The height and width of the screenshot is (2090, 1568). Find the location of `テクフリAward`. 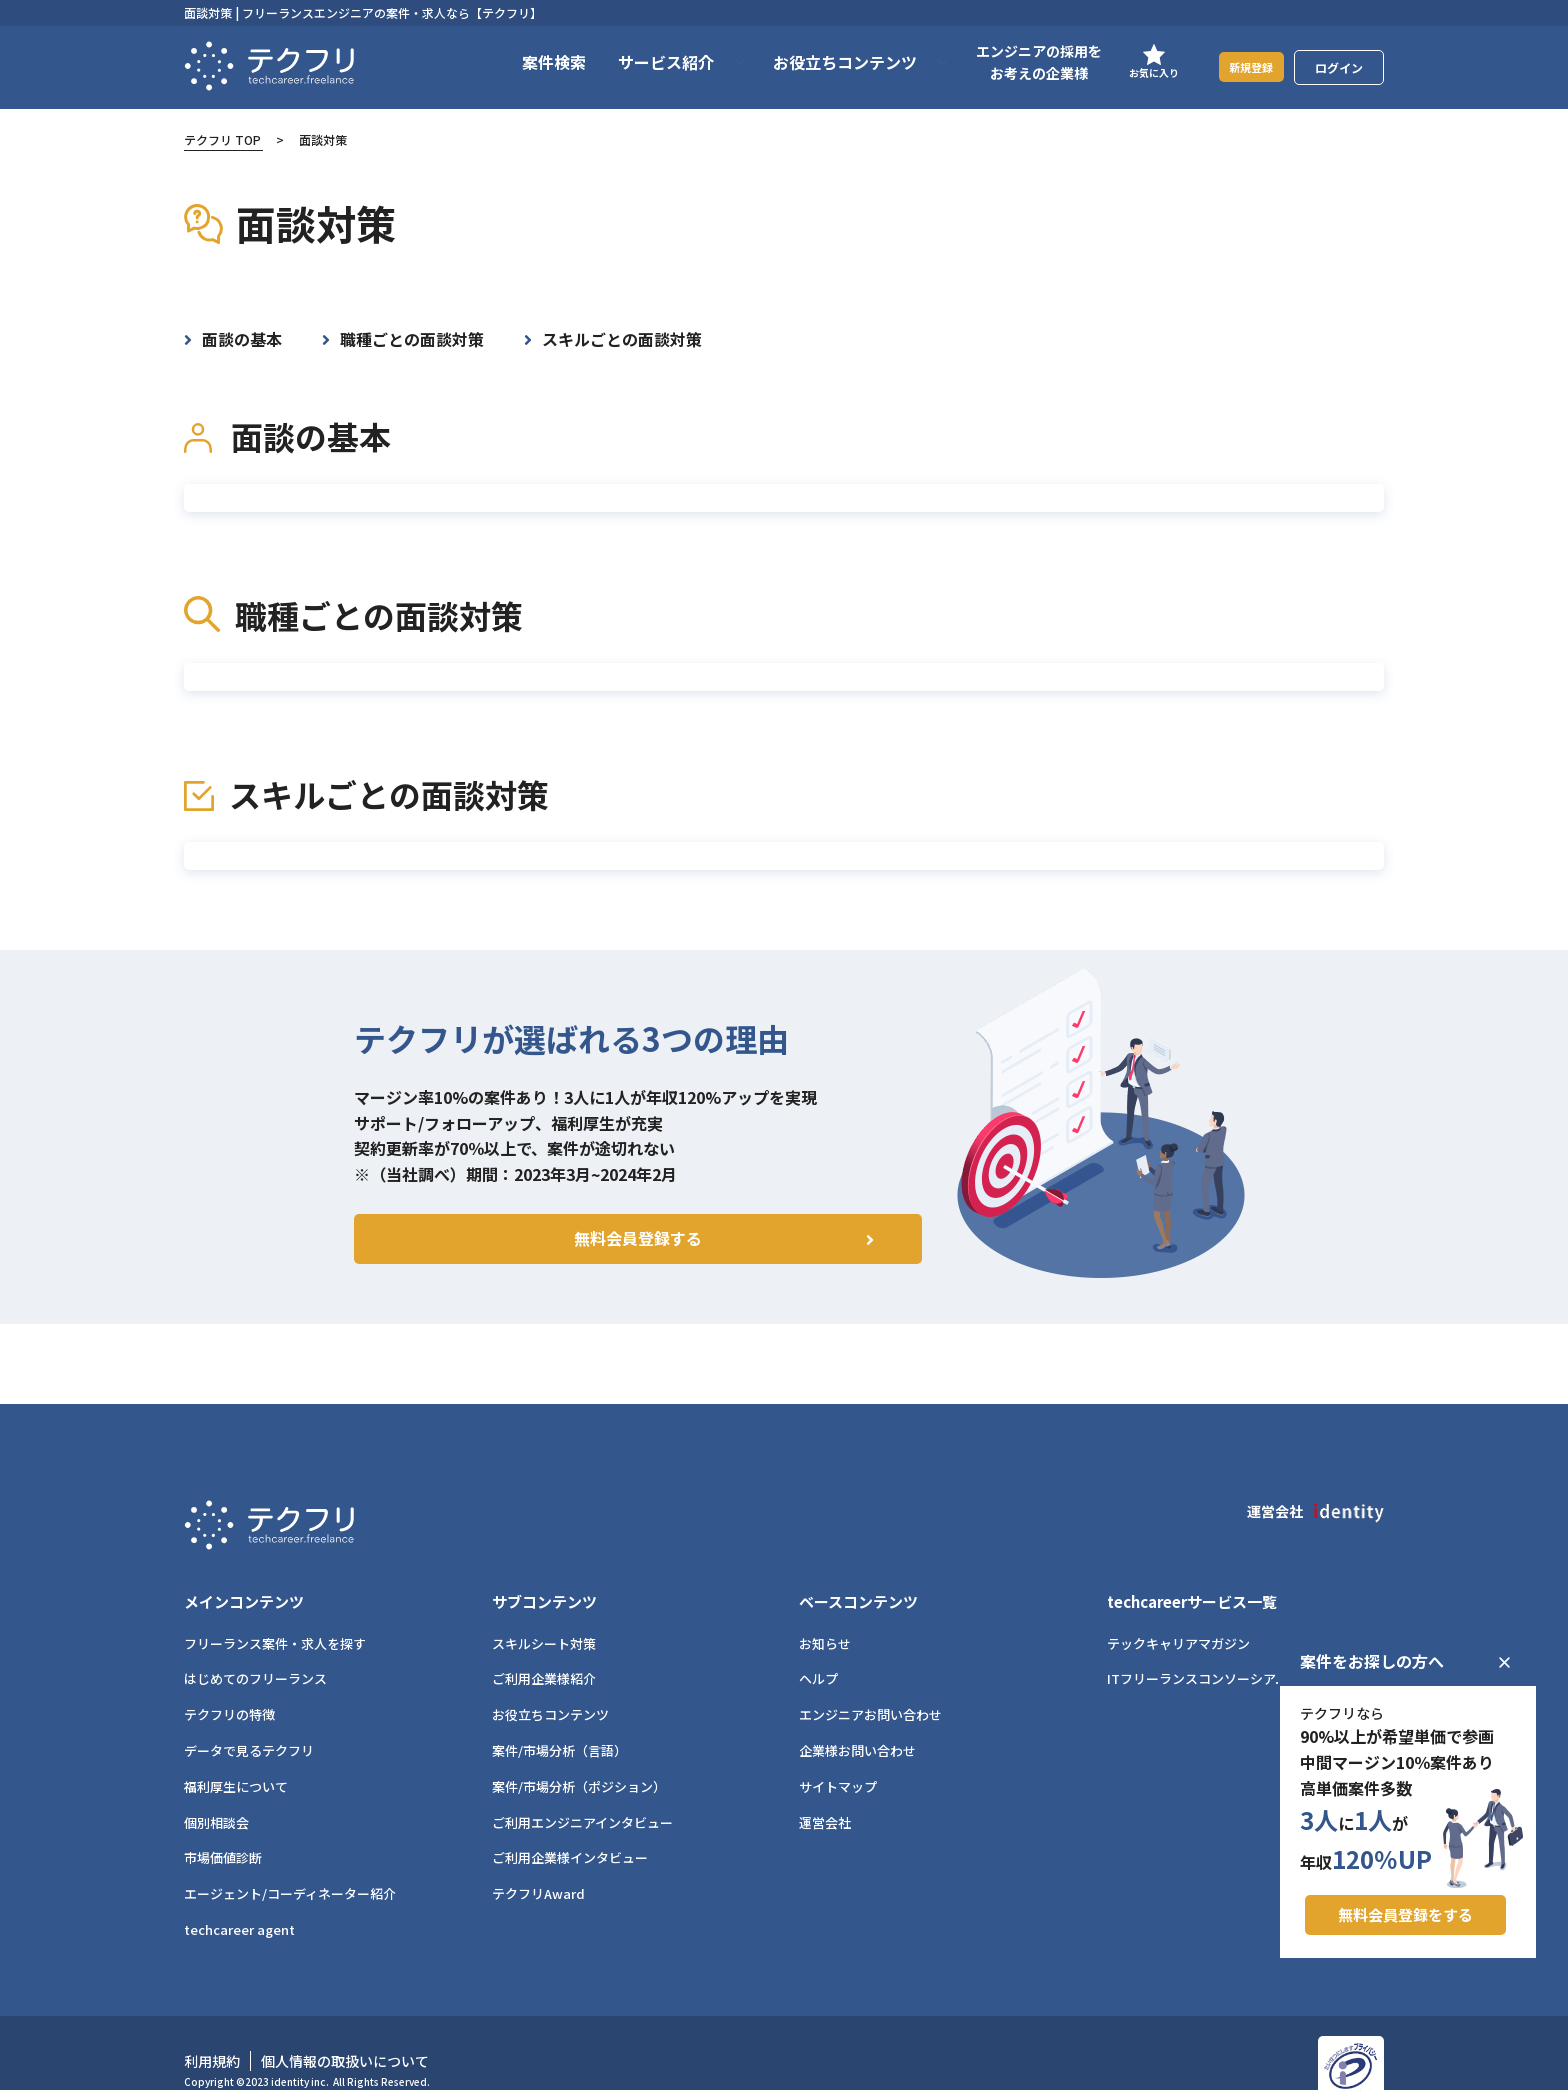

テクフリAward is located at coordinates (538, 1862).